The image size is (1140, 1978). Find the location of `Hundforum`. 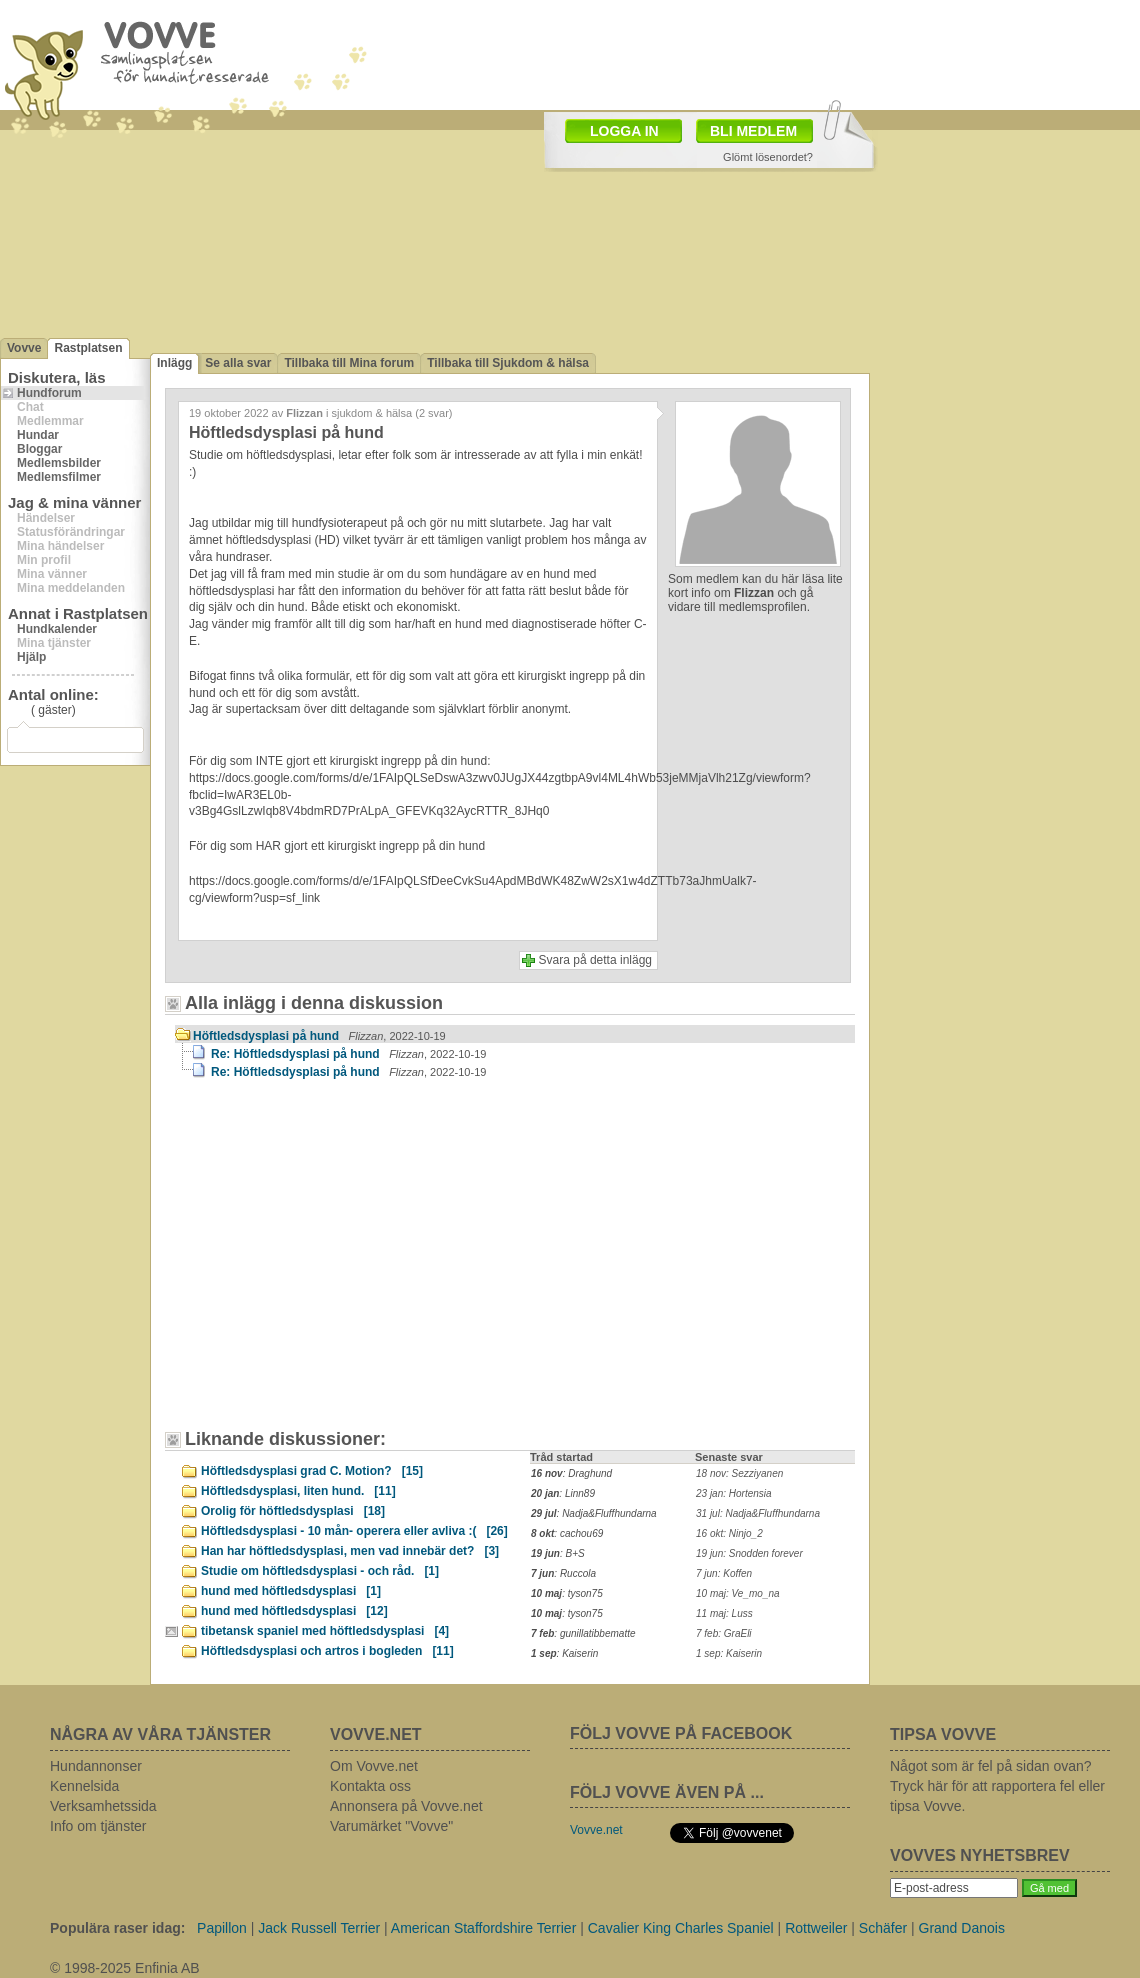

Hundforum is located at coordinates (49, 393).